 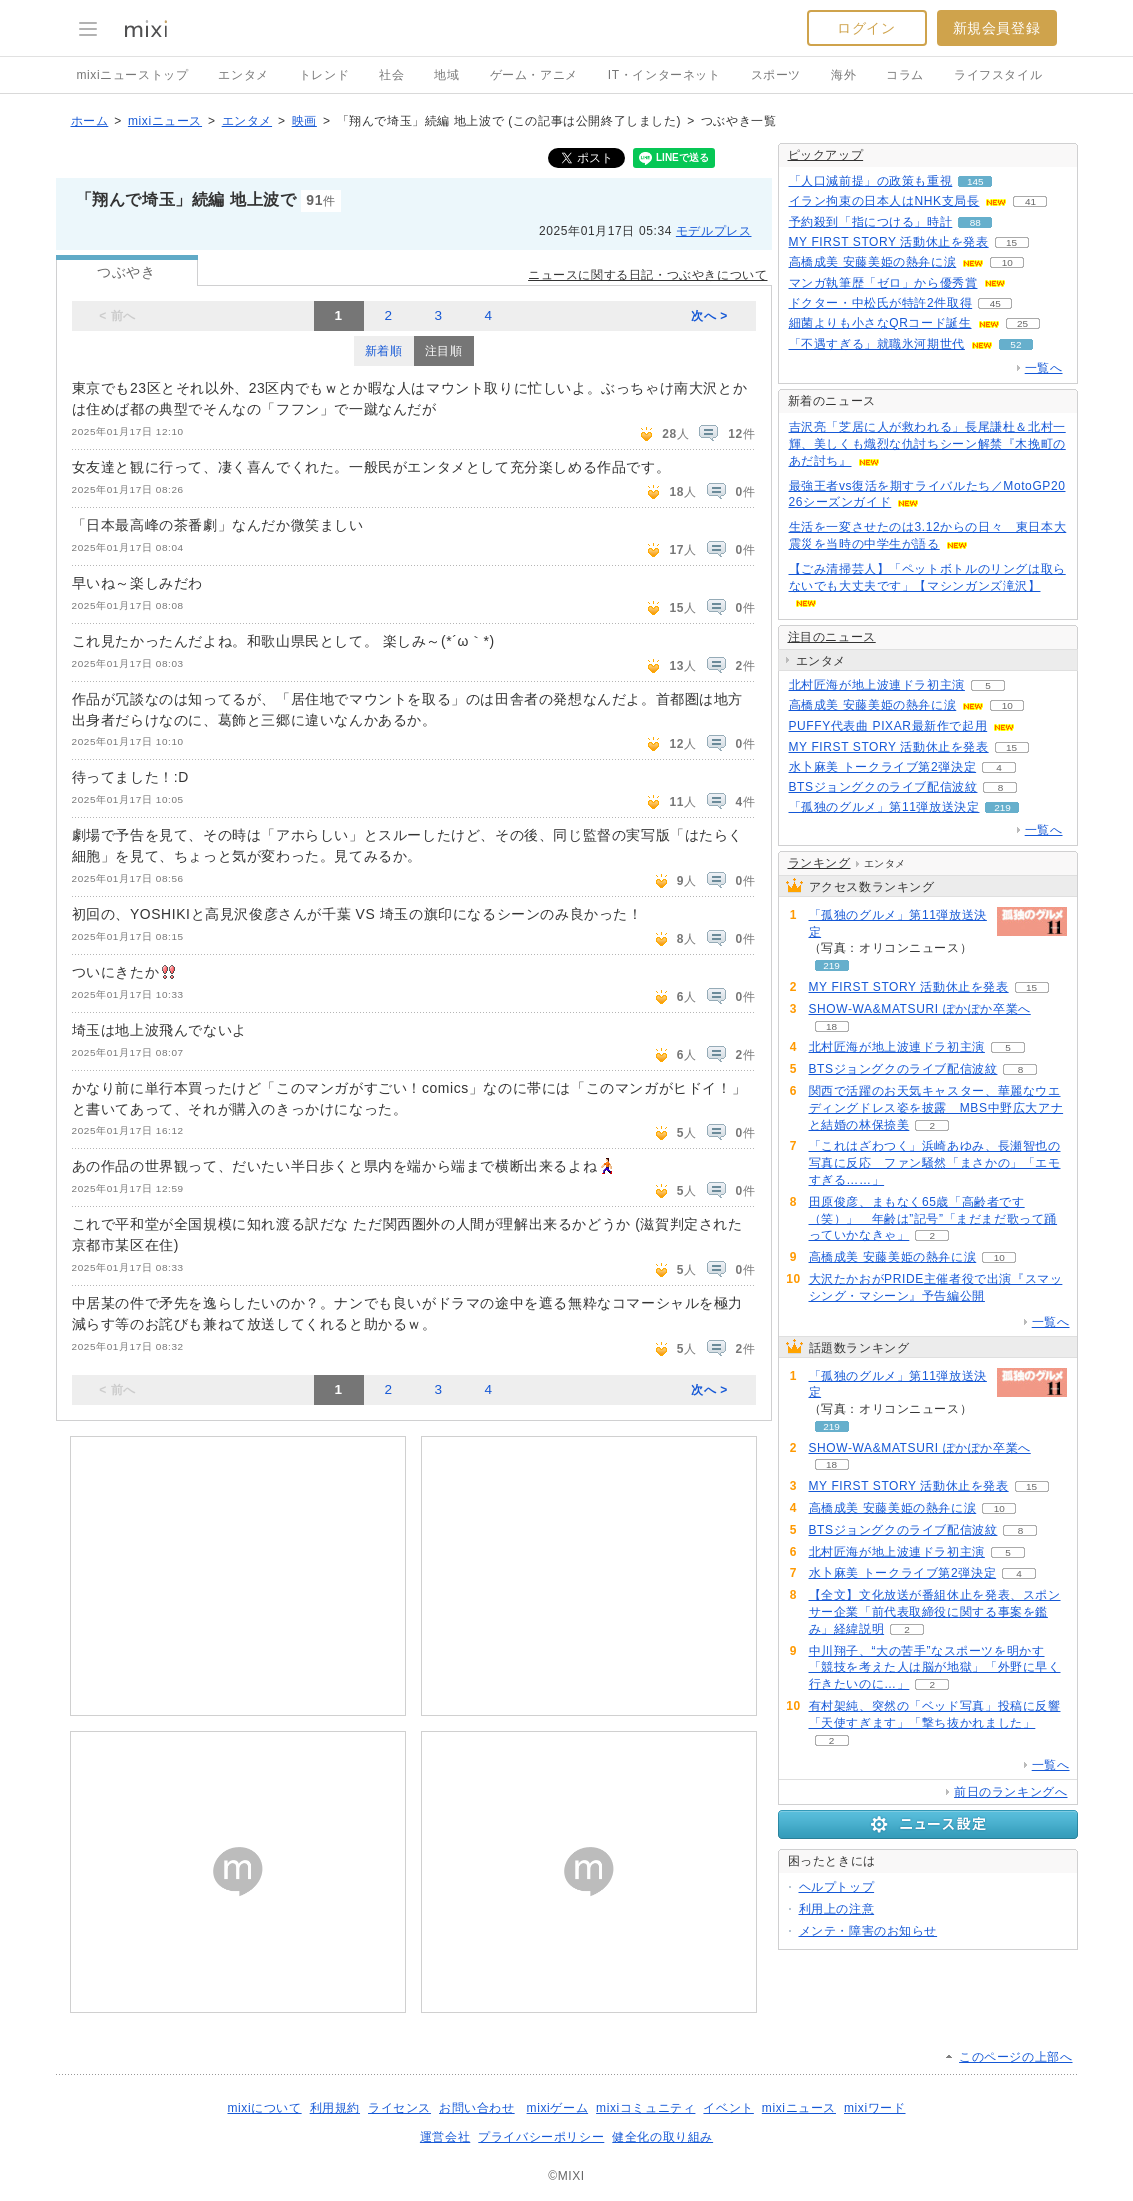 I want to click on MY FIRST STORY 活動休止を発表, so click(x=889, y=242).